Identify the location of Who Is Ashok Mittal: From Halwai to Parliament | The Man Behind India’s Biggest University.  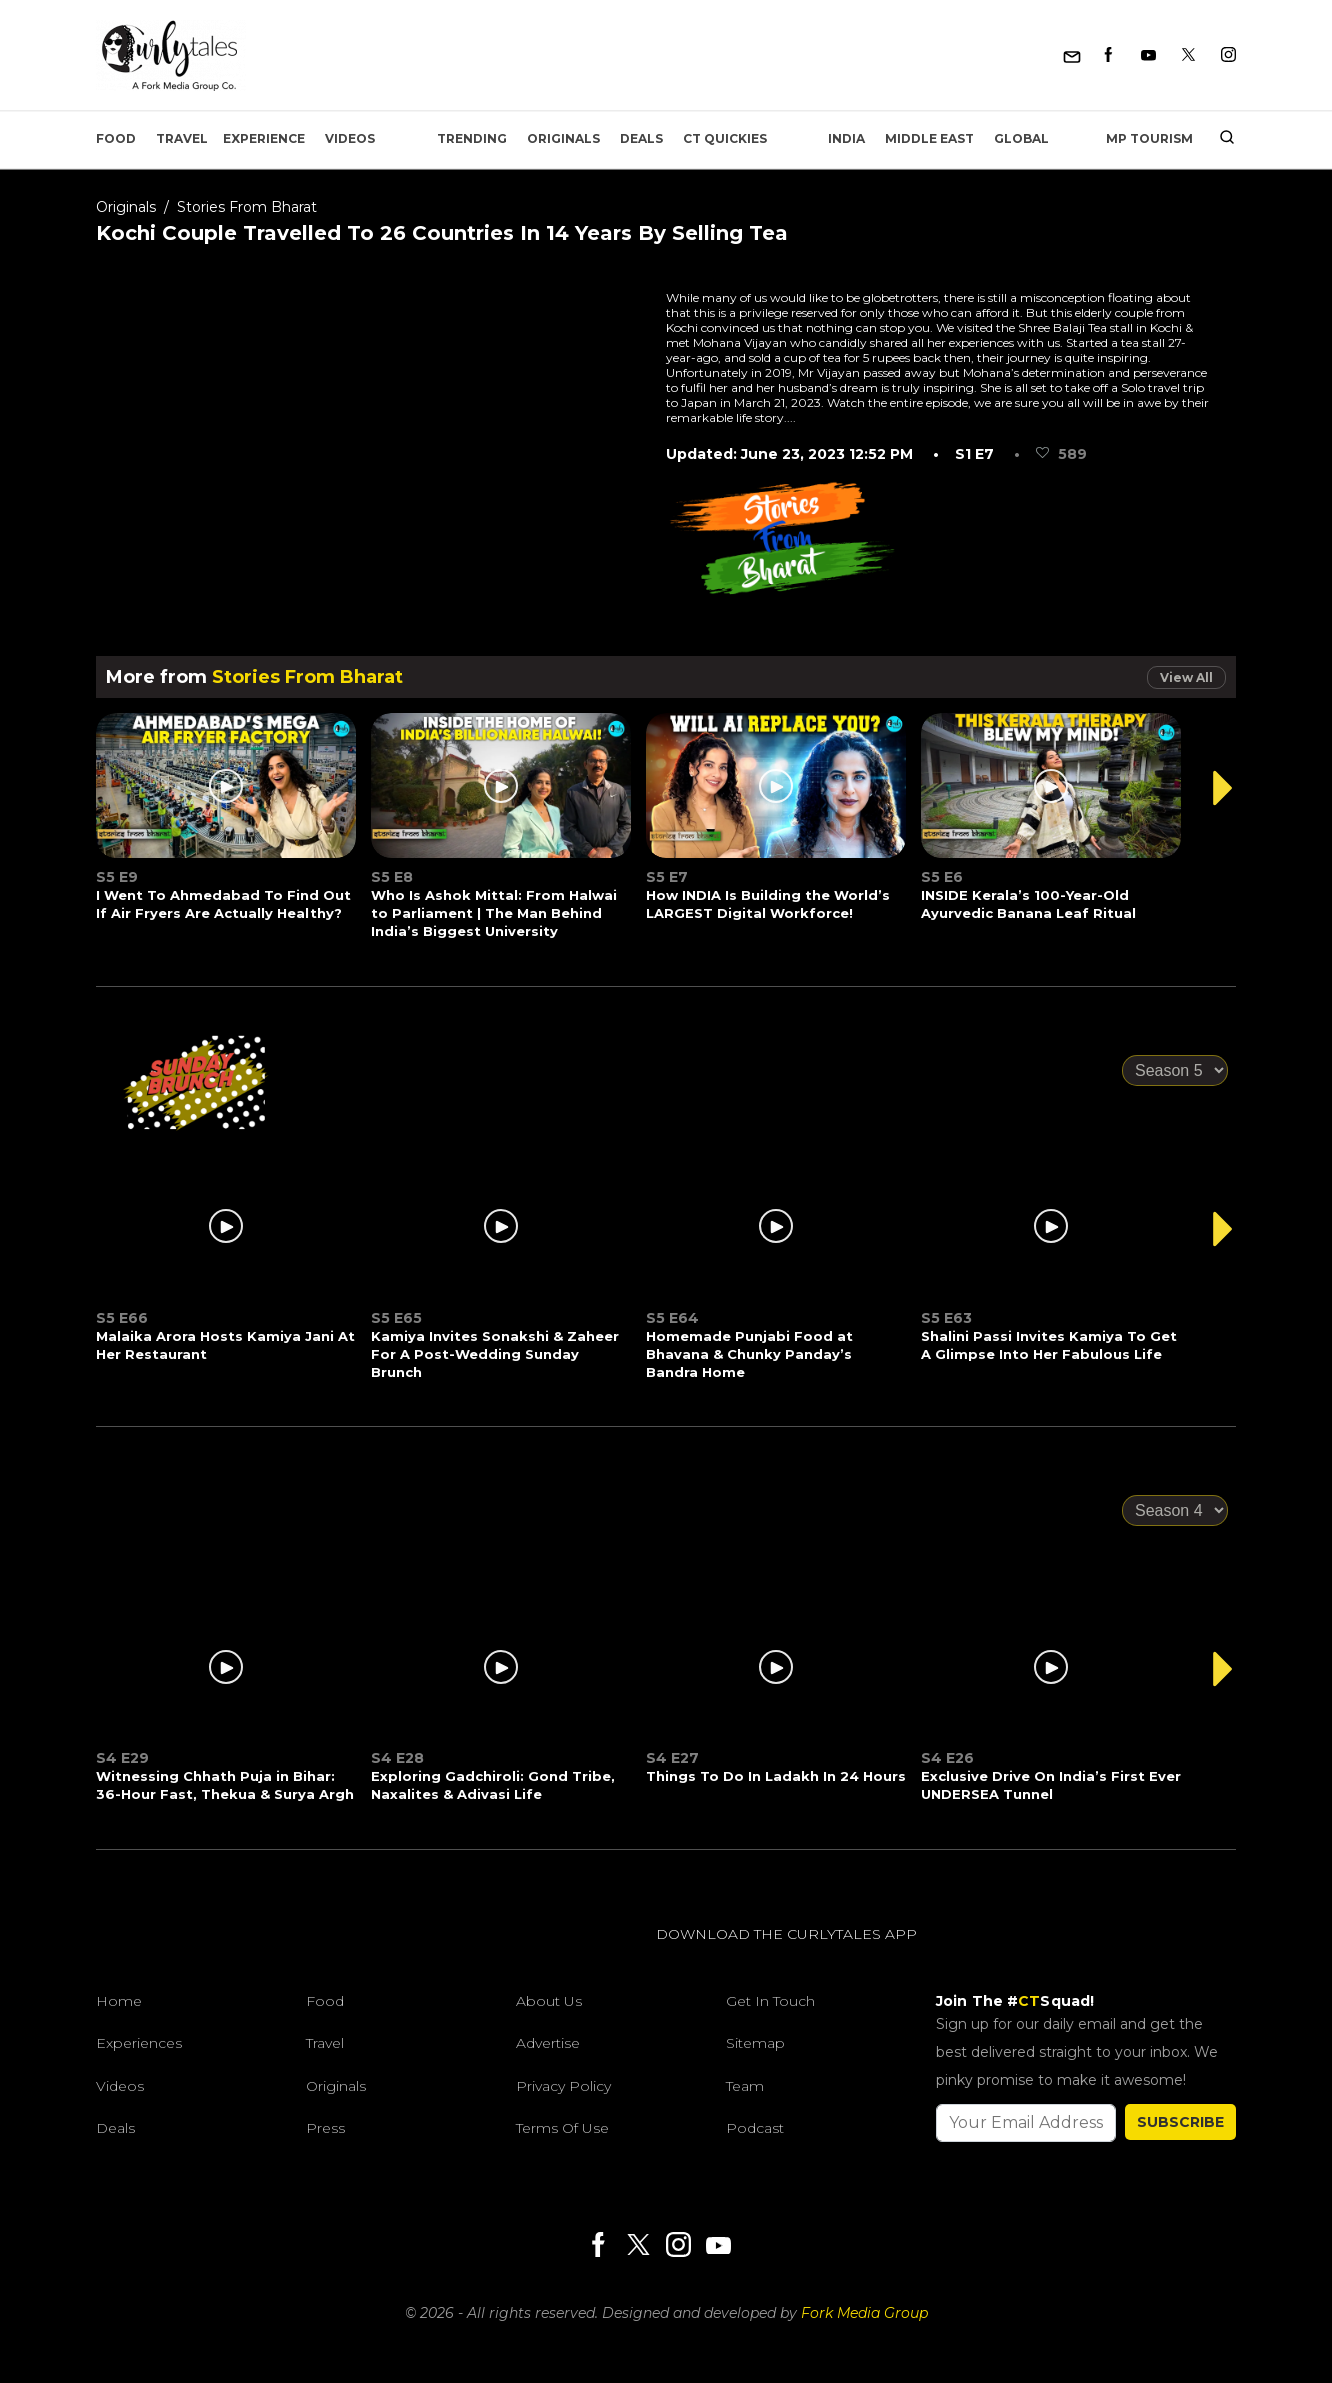
(494, 913).